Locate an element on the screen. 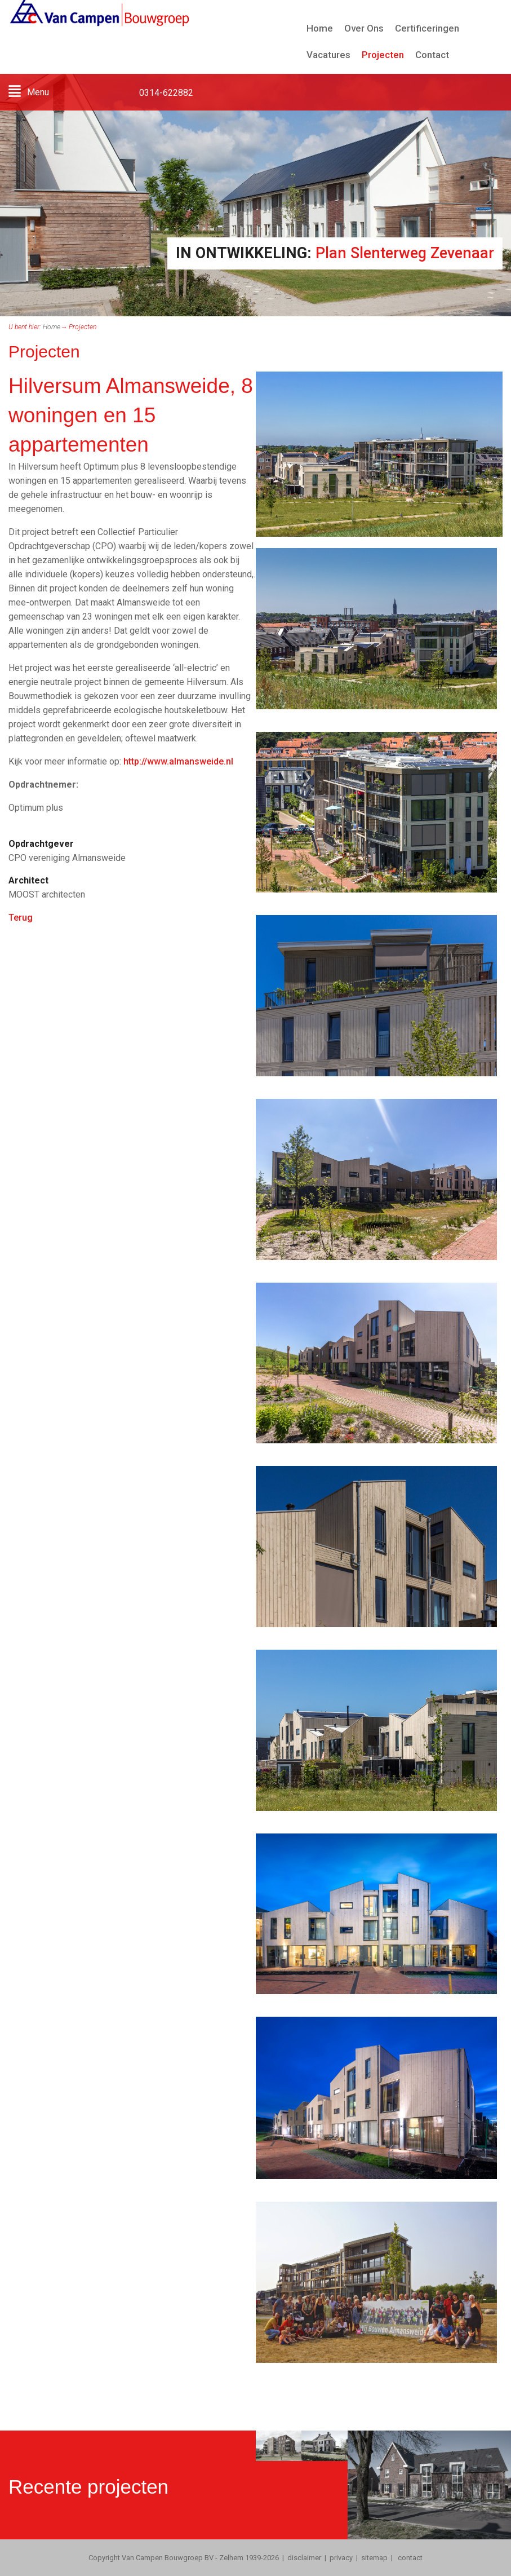 The width and height of the screenshot is (511, 2576). contact is located at coordinates (409, 2557).